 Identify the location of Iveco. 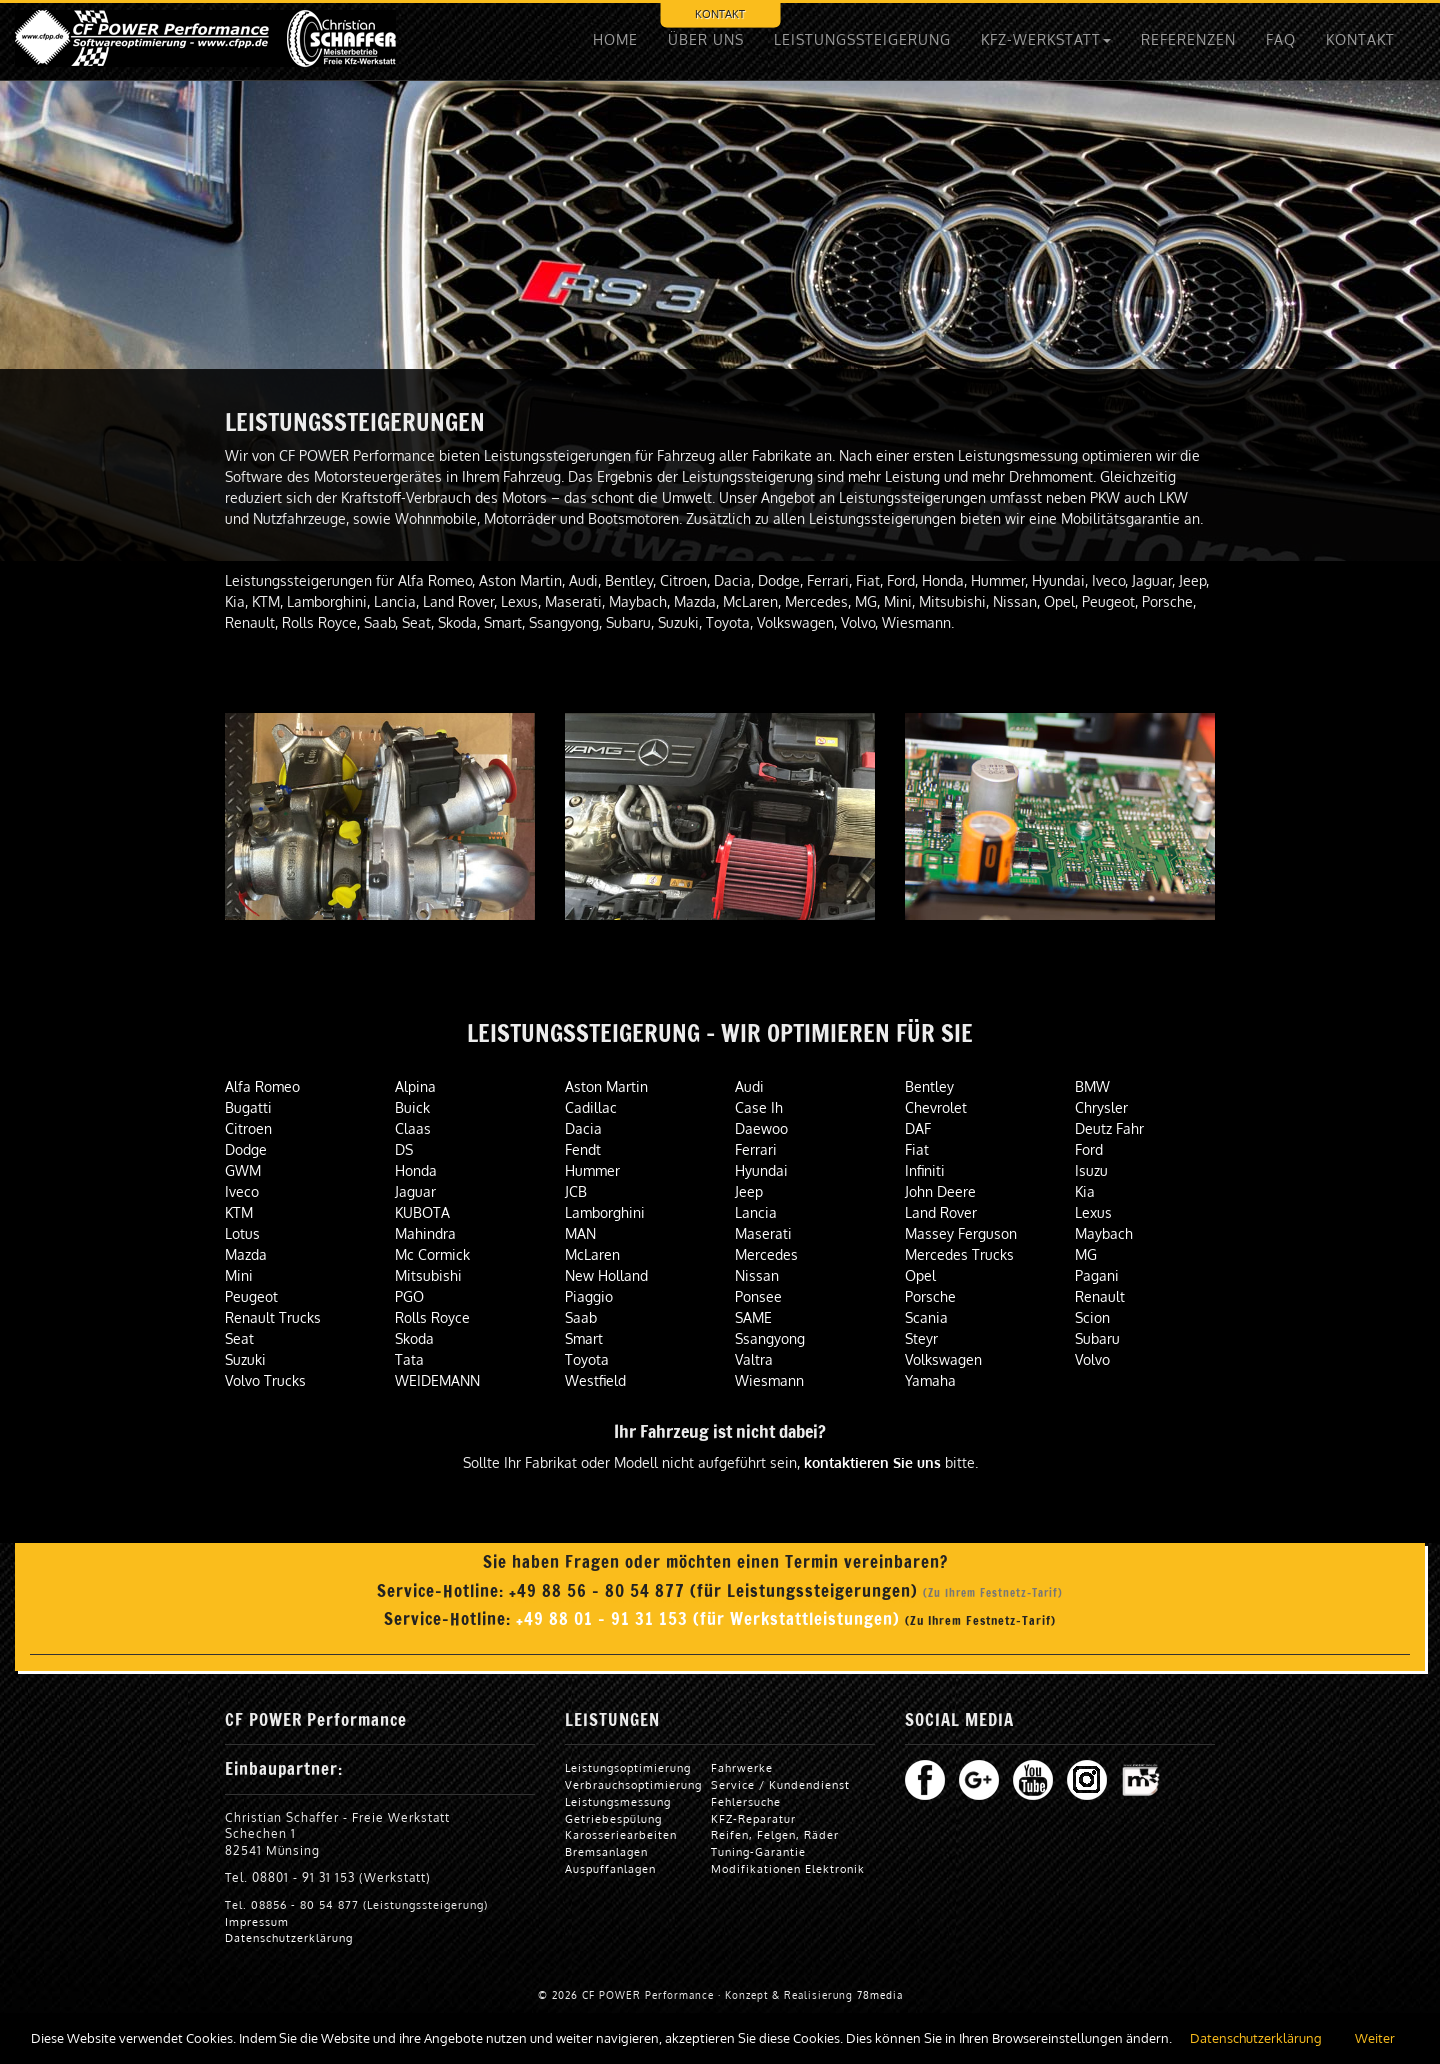
(242, 1191).